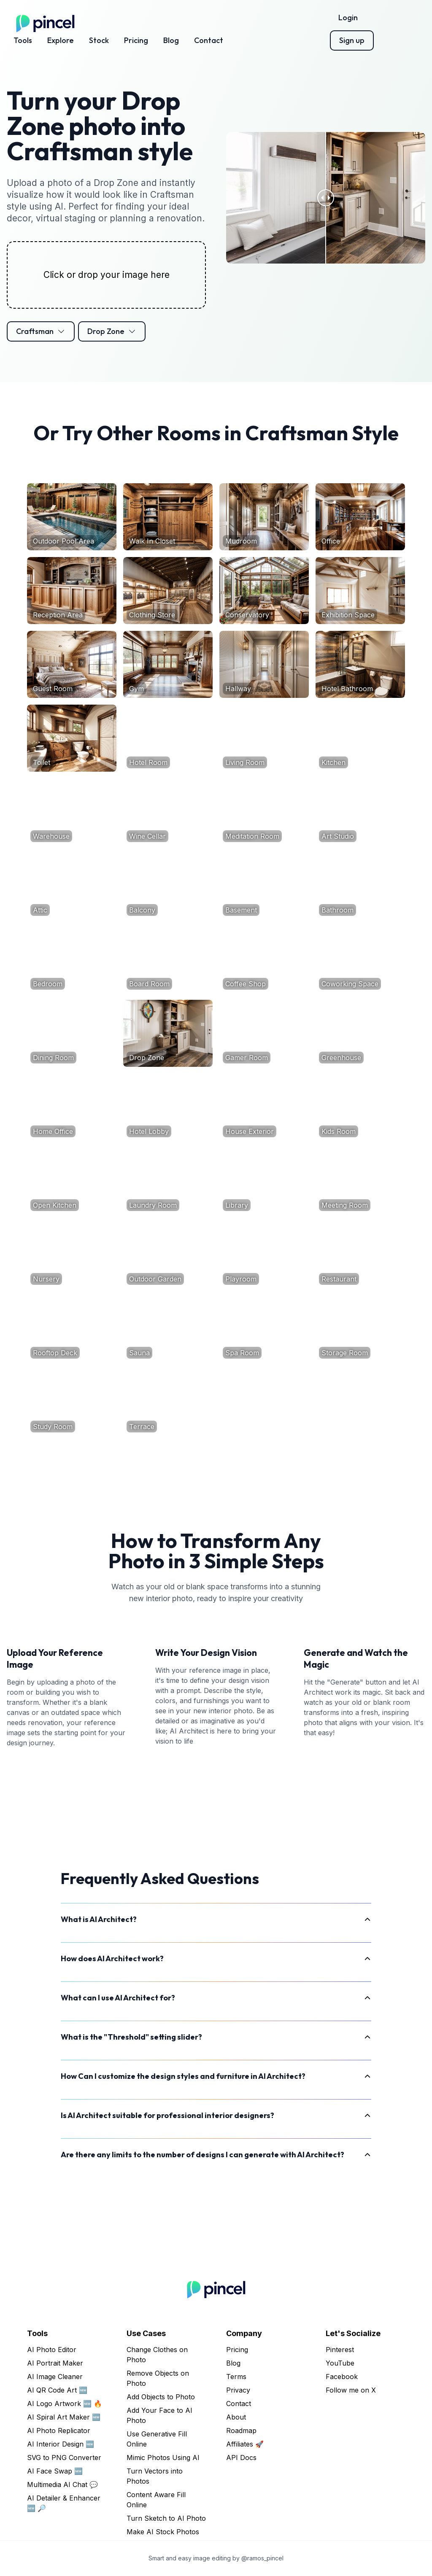  What do you see at coordinates (51, 2349) in the screenshot?
I see `AI Photo Editor` at bounding box center [51, 2349].